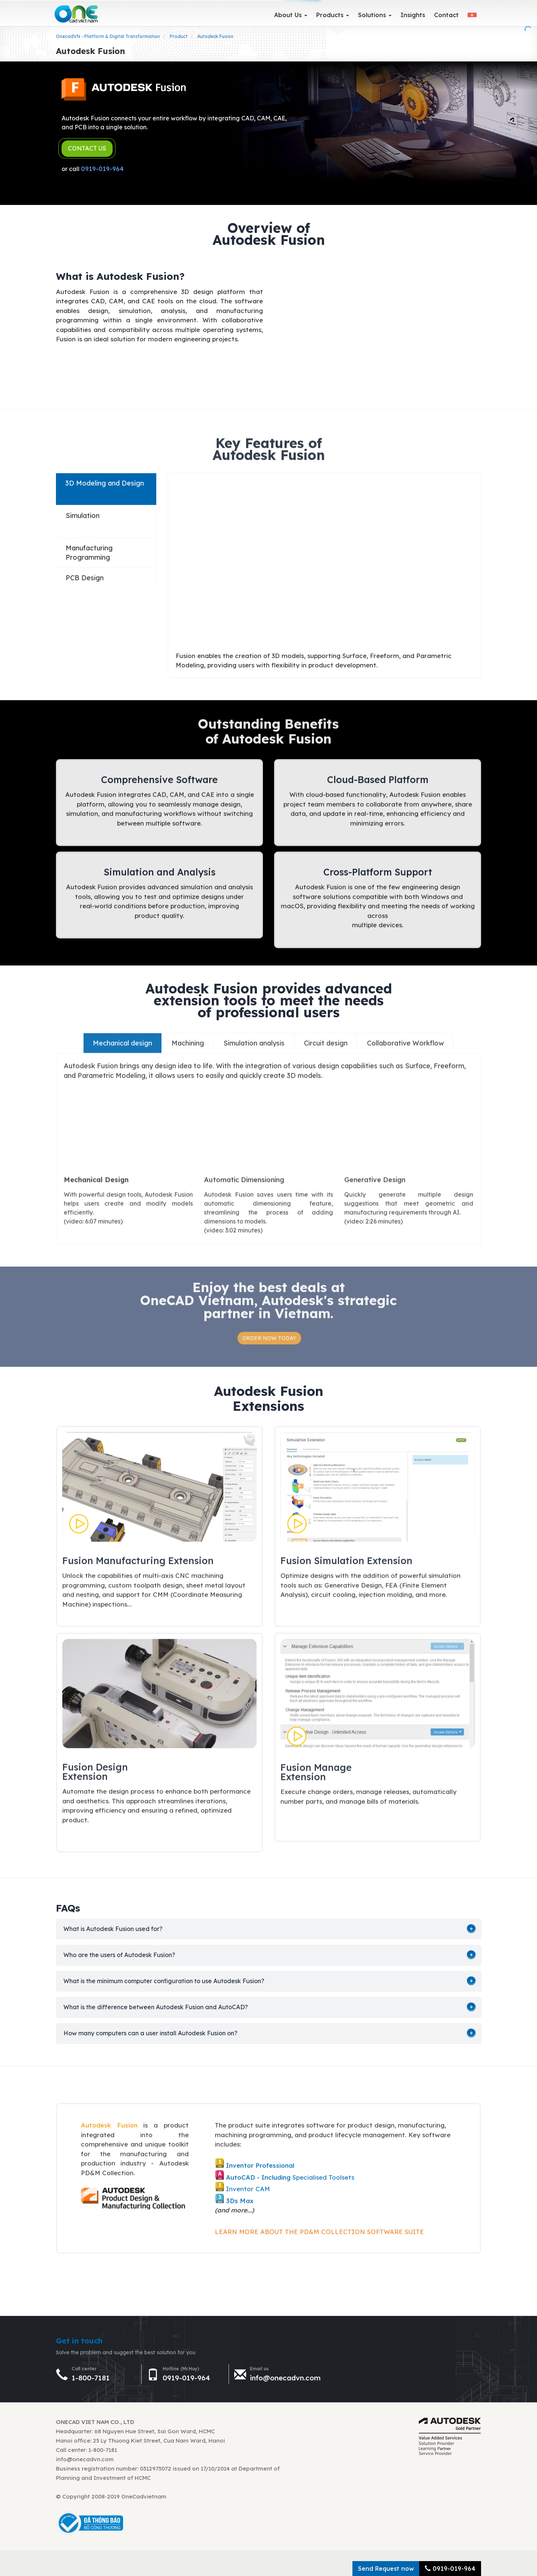 This screenshot has width=537, height=2576. What do you see at coordinates (260, 2159) in the screenshot?
I see `Inventor Professional` at bounding box center [260, 2159].